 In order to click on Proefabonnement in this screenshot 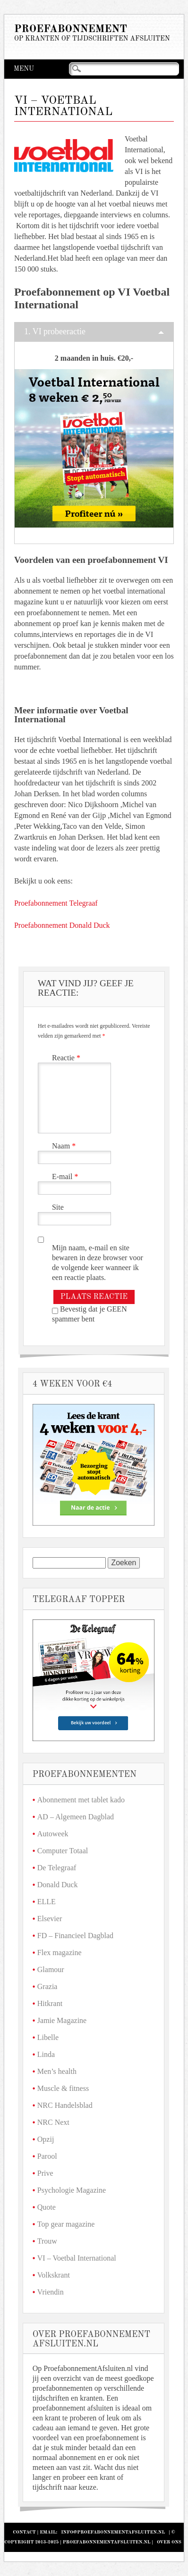, I will do `click(70, 29)`.